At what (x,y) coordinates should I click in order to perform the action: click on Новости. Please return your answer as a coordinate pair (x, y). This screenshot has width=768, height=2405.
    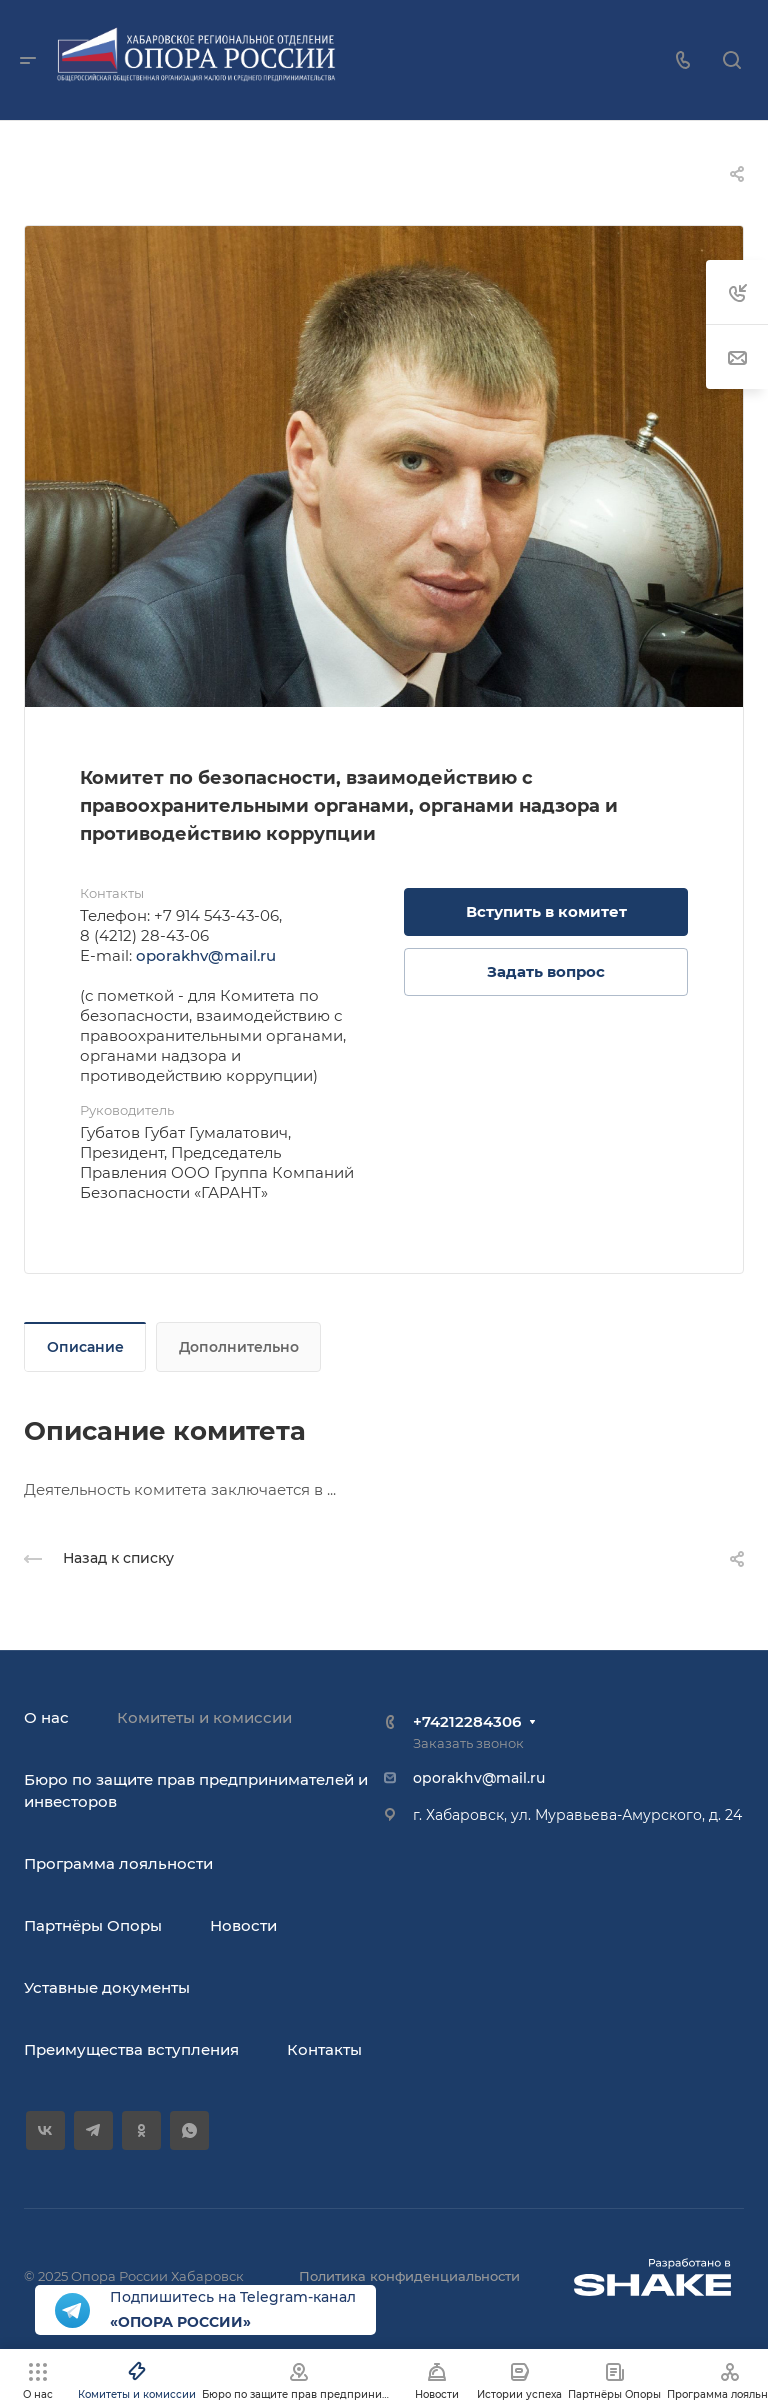
    Looking at the image, I should click on (243, 1925).